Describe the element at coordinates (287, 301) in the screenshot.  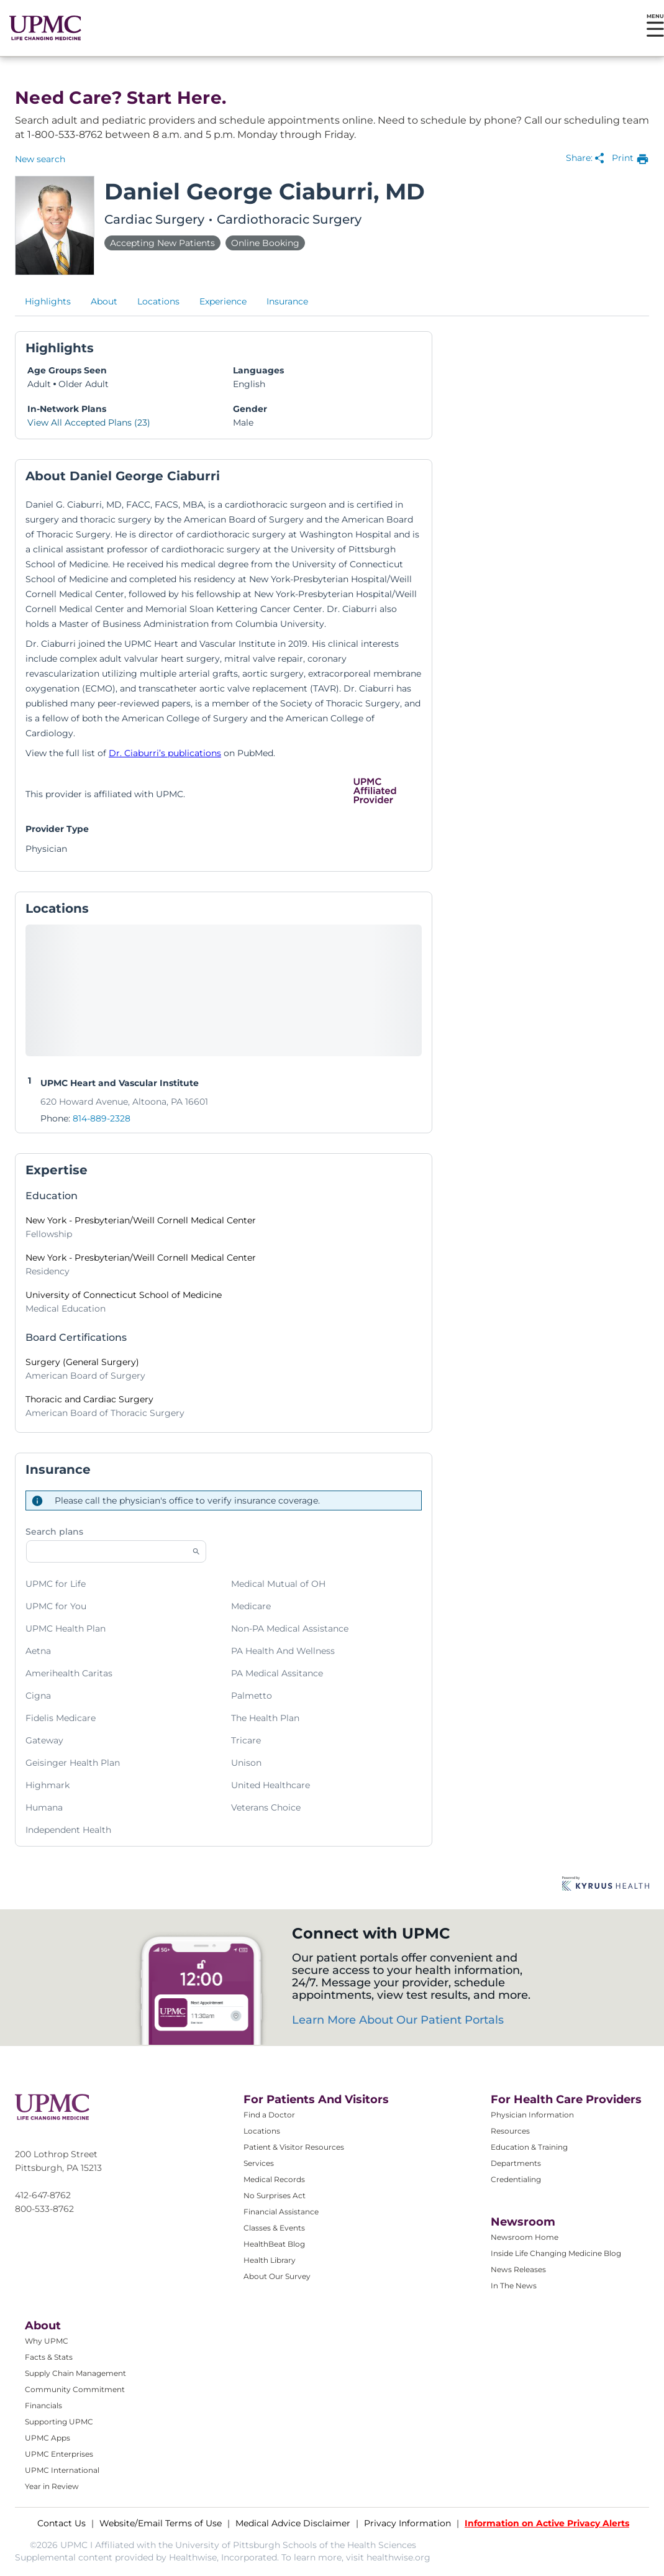
I see `Insurance` at that location.